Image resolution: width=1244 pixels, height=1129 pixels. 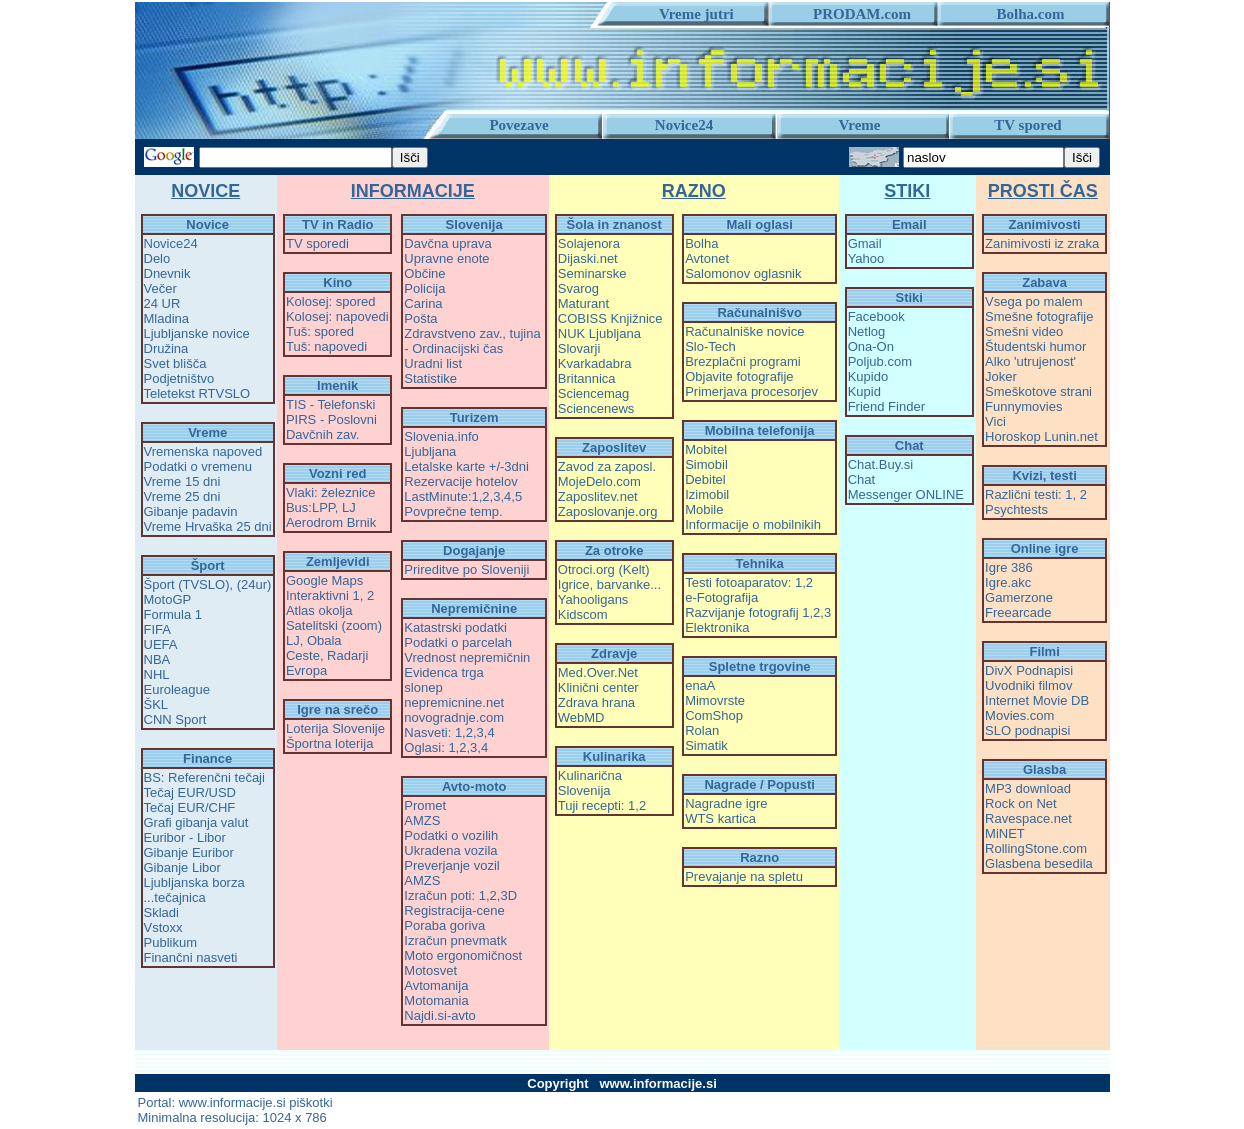 What do you see at coordinates (329, 743) in the screenshot?
I see `Športna loterija` at bounding box center [329, 743].